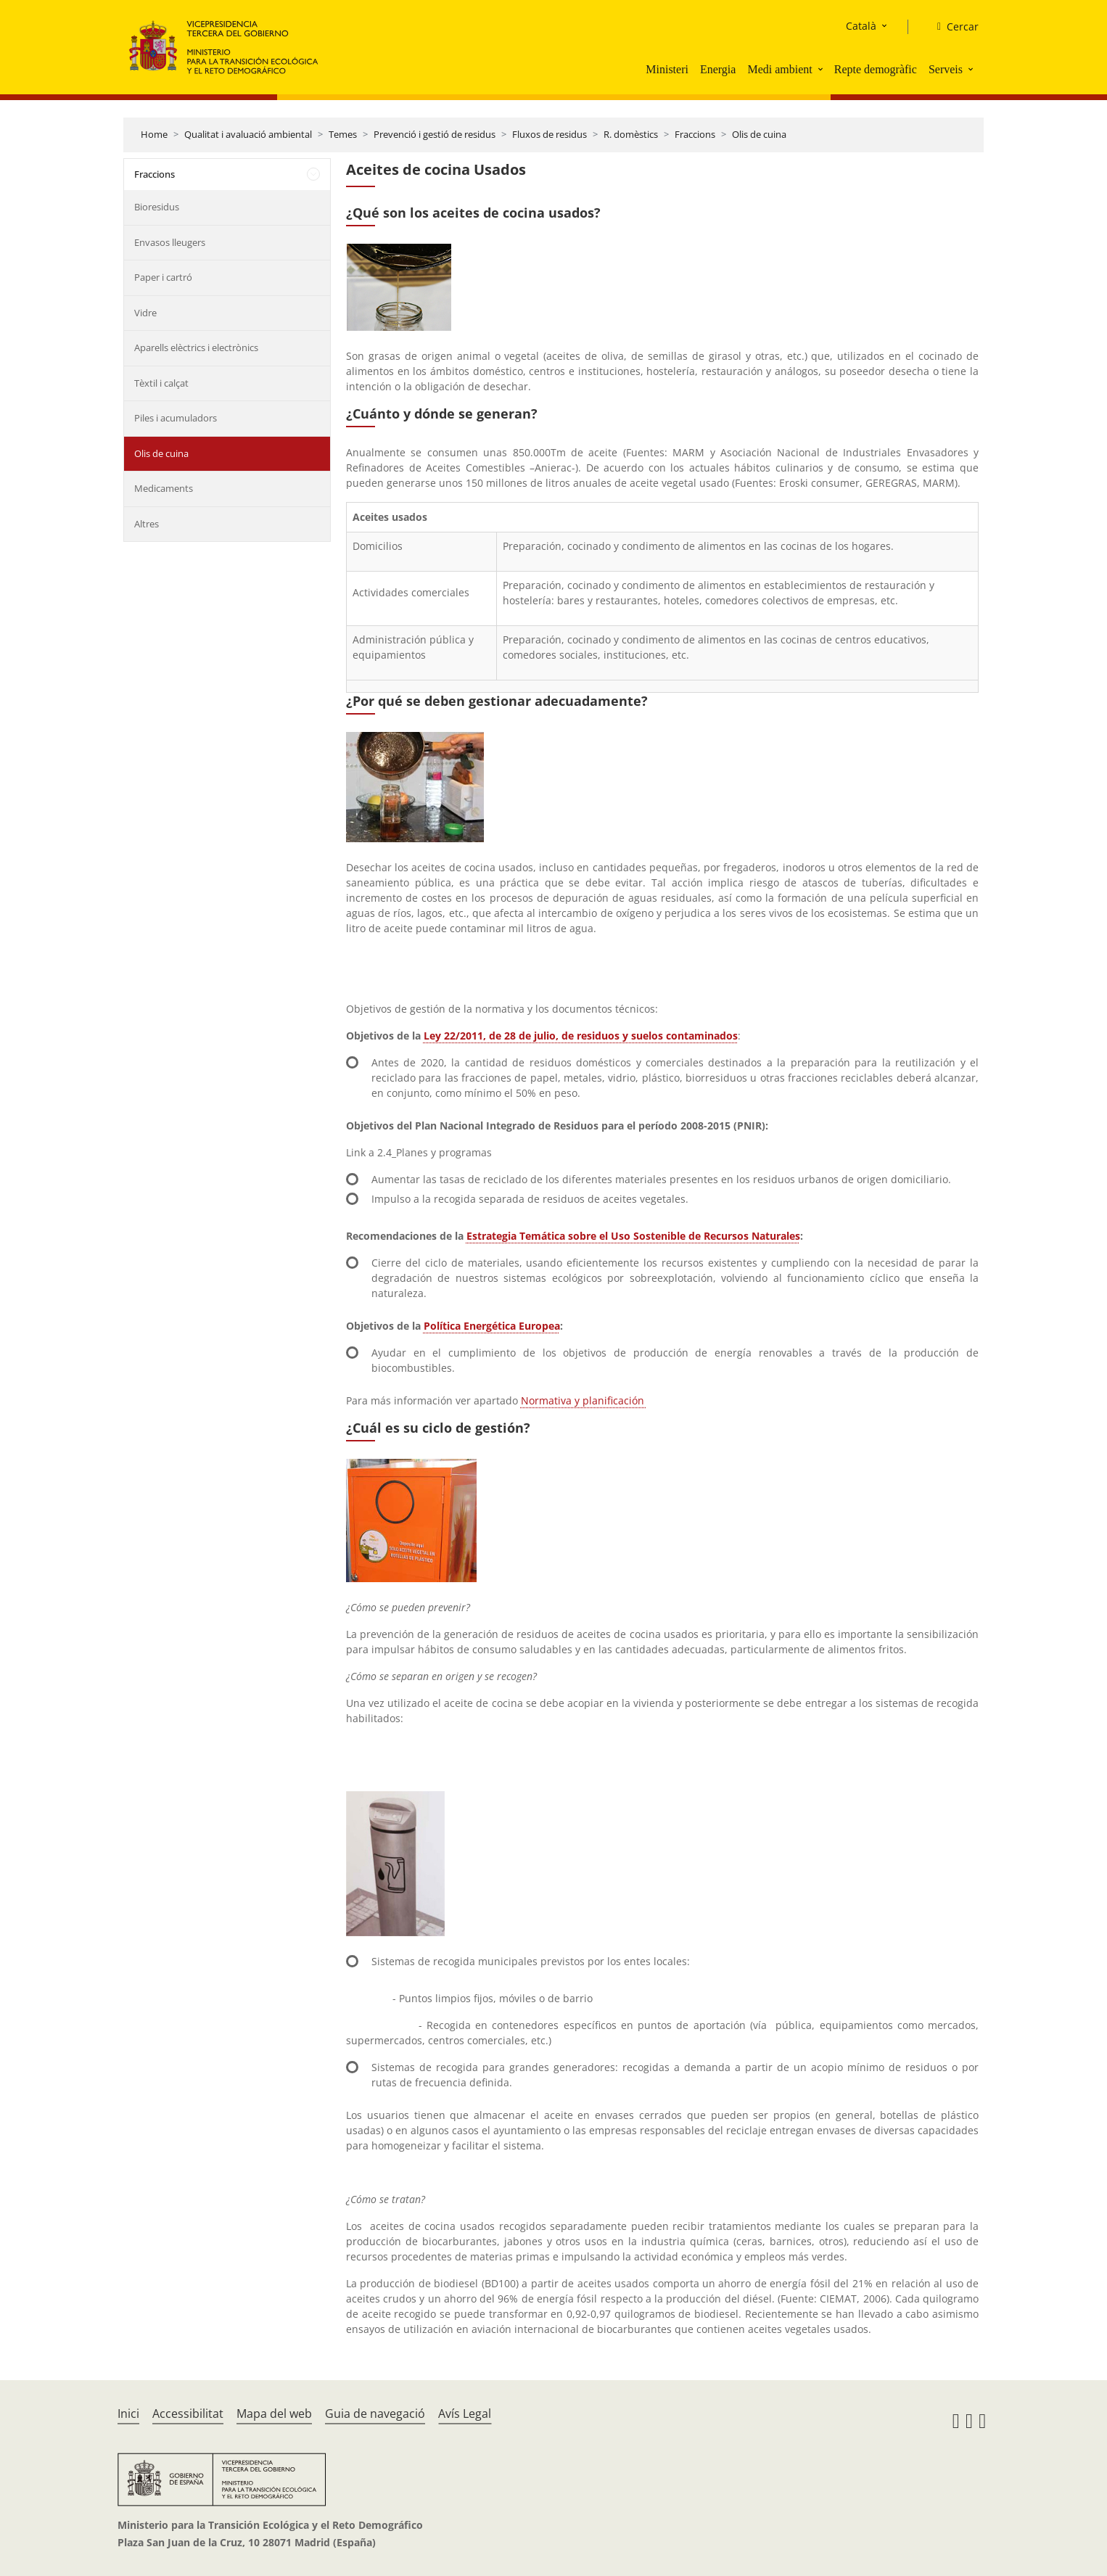  I want to click on Paper i cartró, so click(163, 277).